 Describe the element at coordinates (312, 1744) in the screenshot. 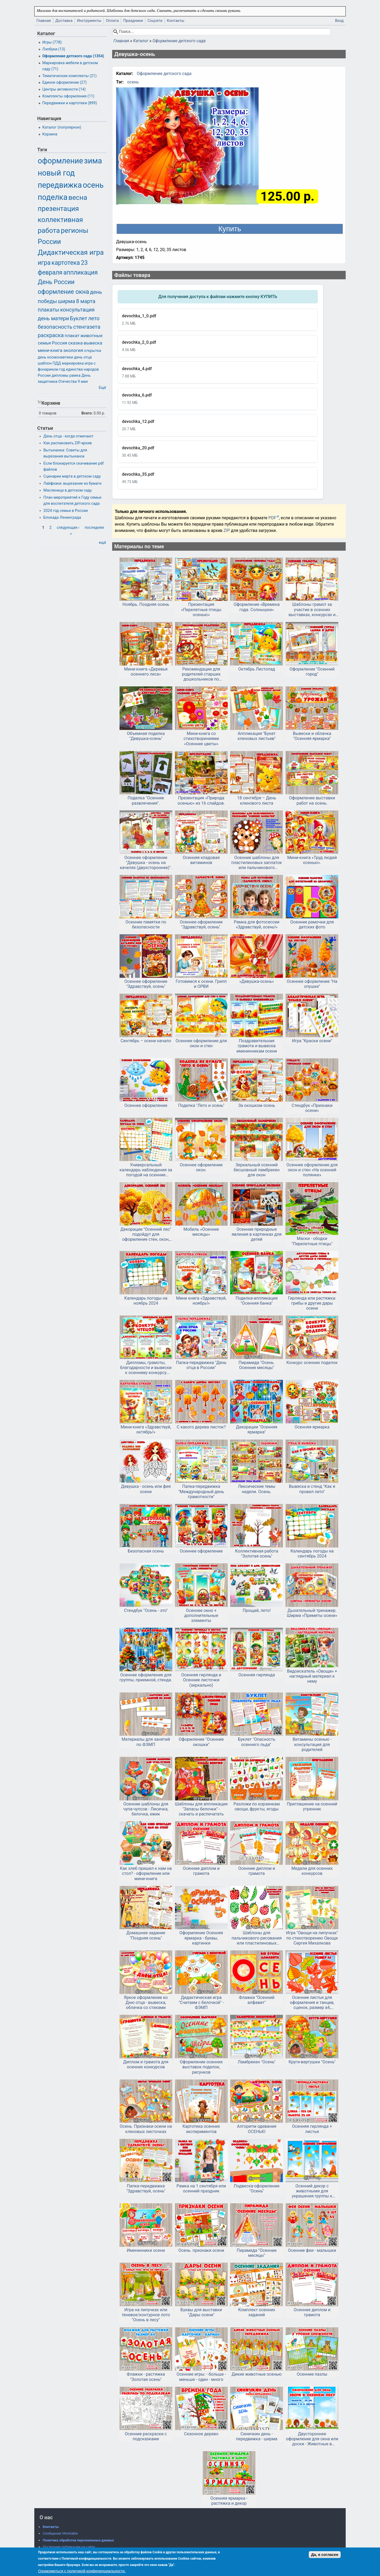

I see `Витамины осенью - консультация для родителей` at that location.